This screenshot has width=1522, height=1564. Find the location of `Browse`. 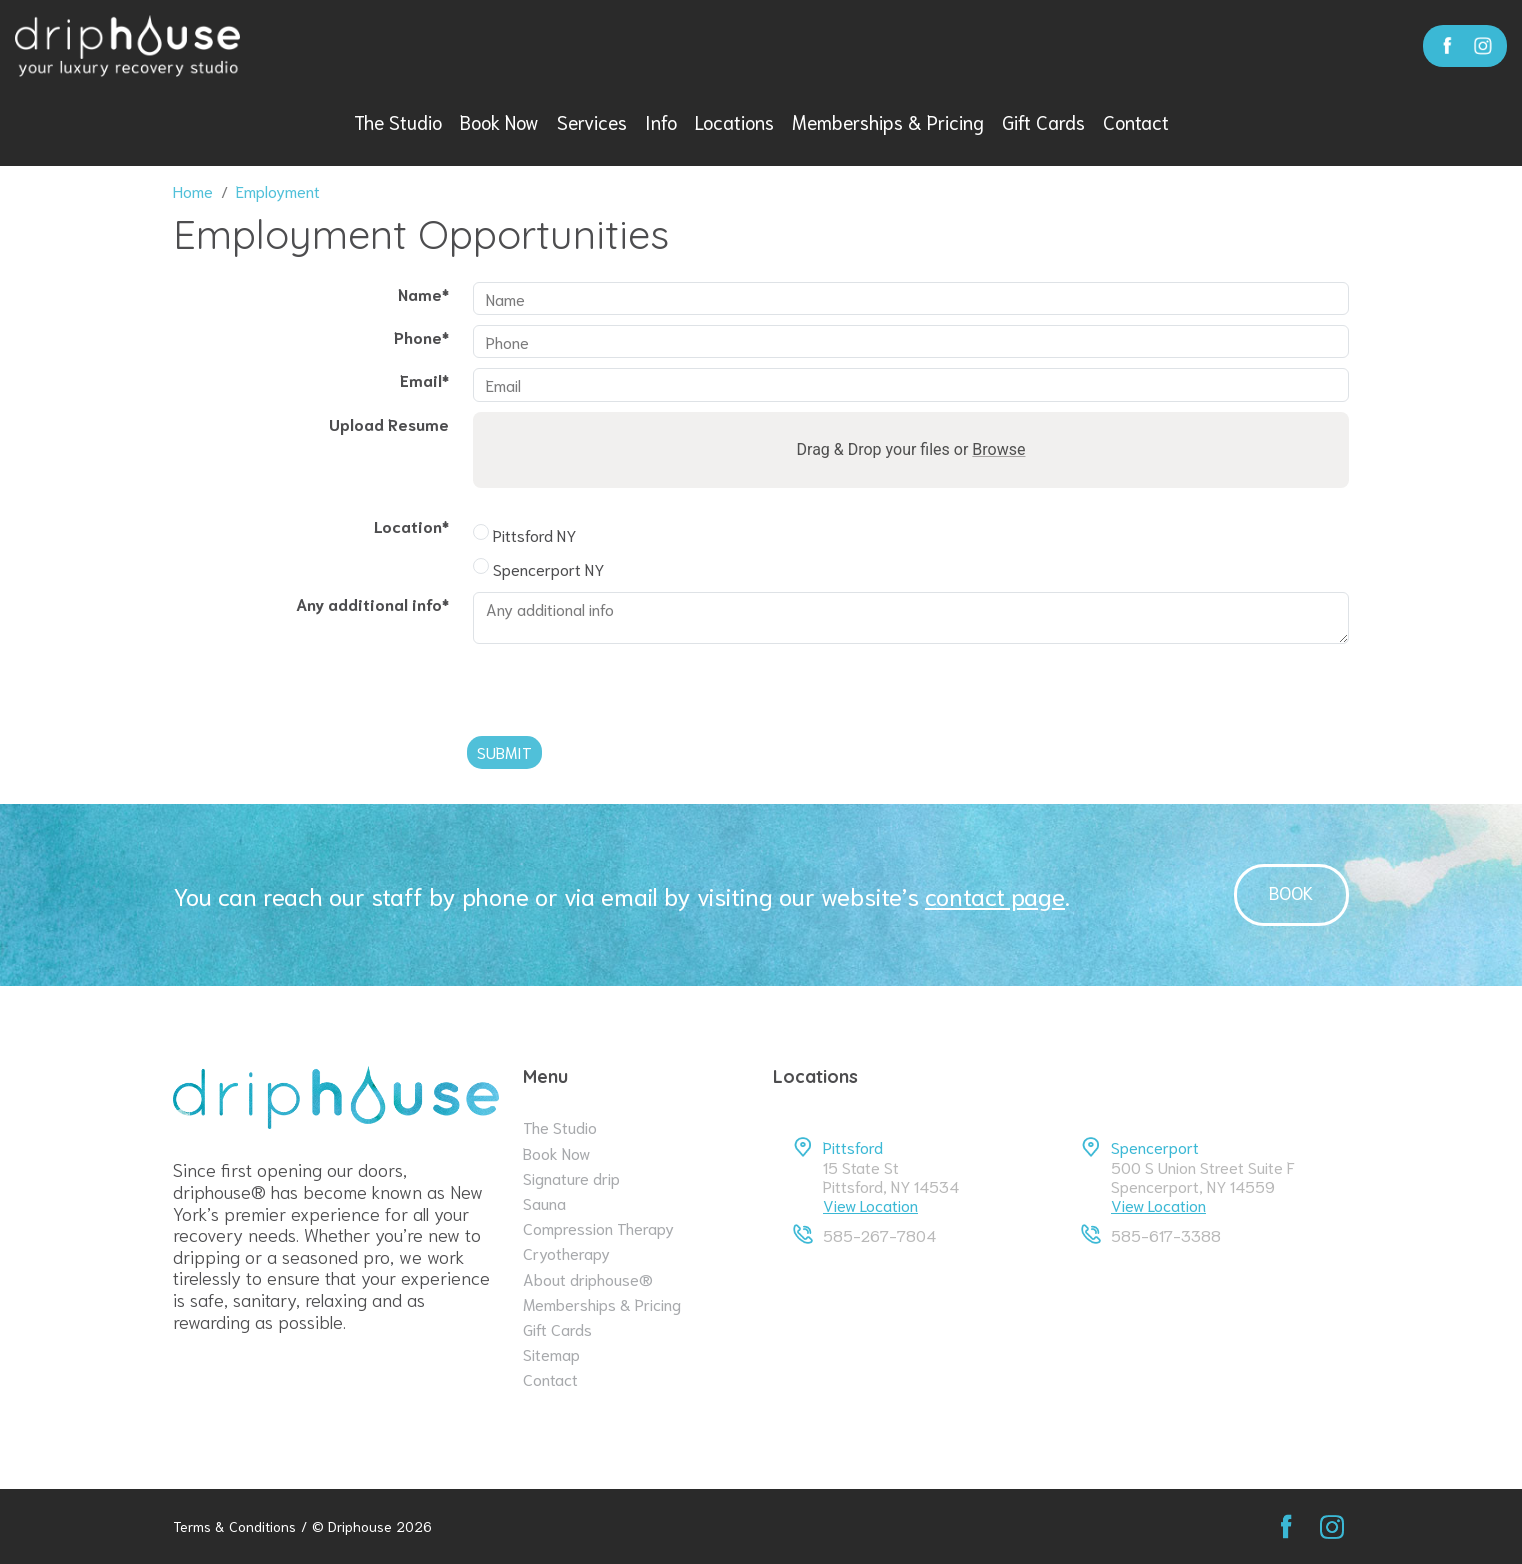

Browse is located at coordinates (998, 449).